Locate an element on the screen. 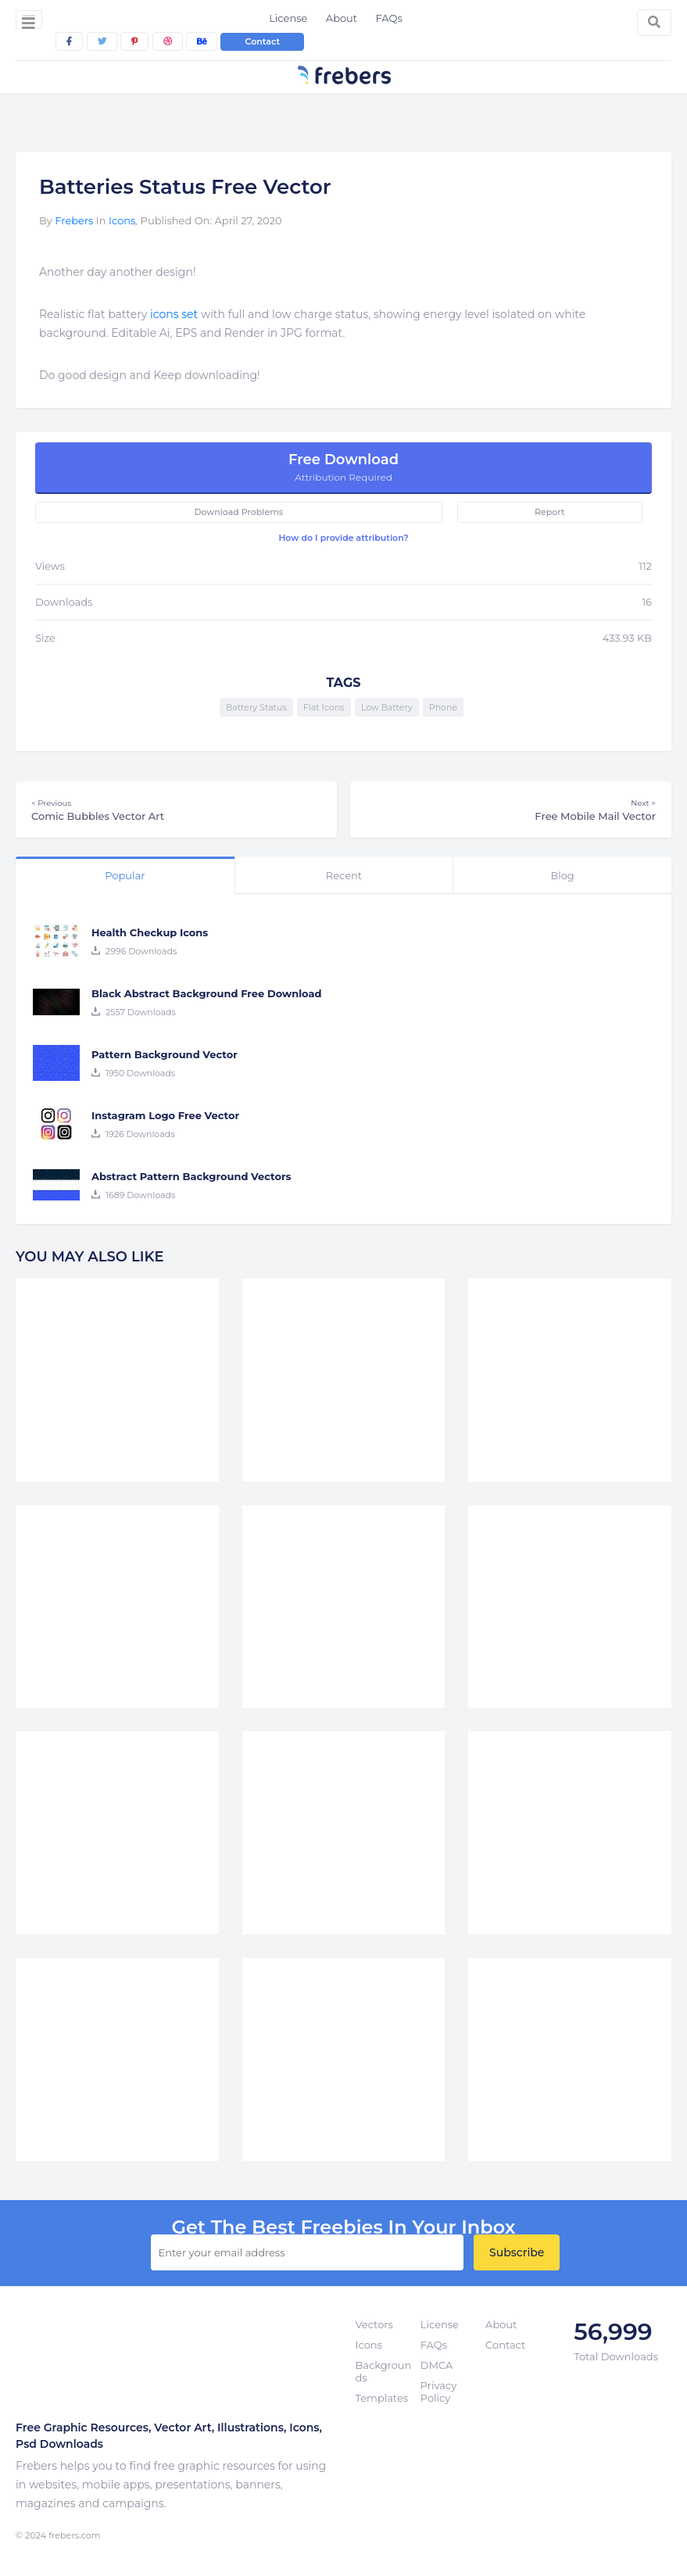 The image size is (687, 2576). Templates is located at coordinates (382, 2398).